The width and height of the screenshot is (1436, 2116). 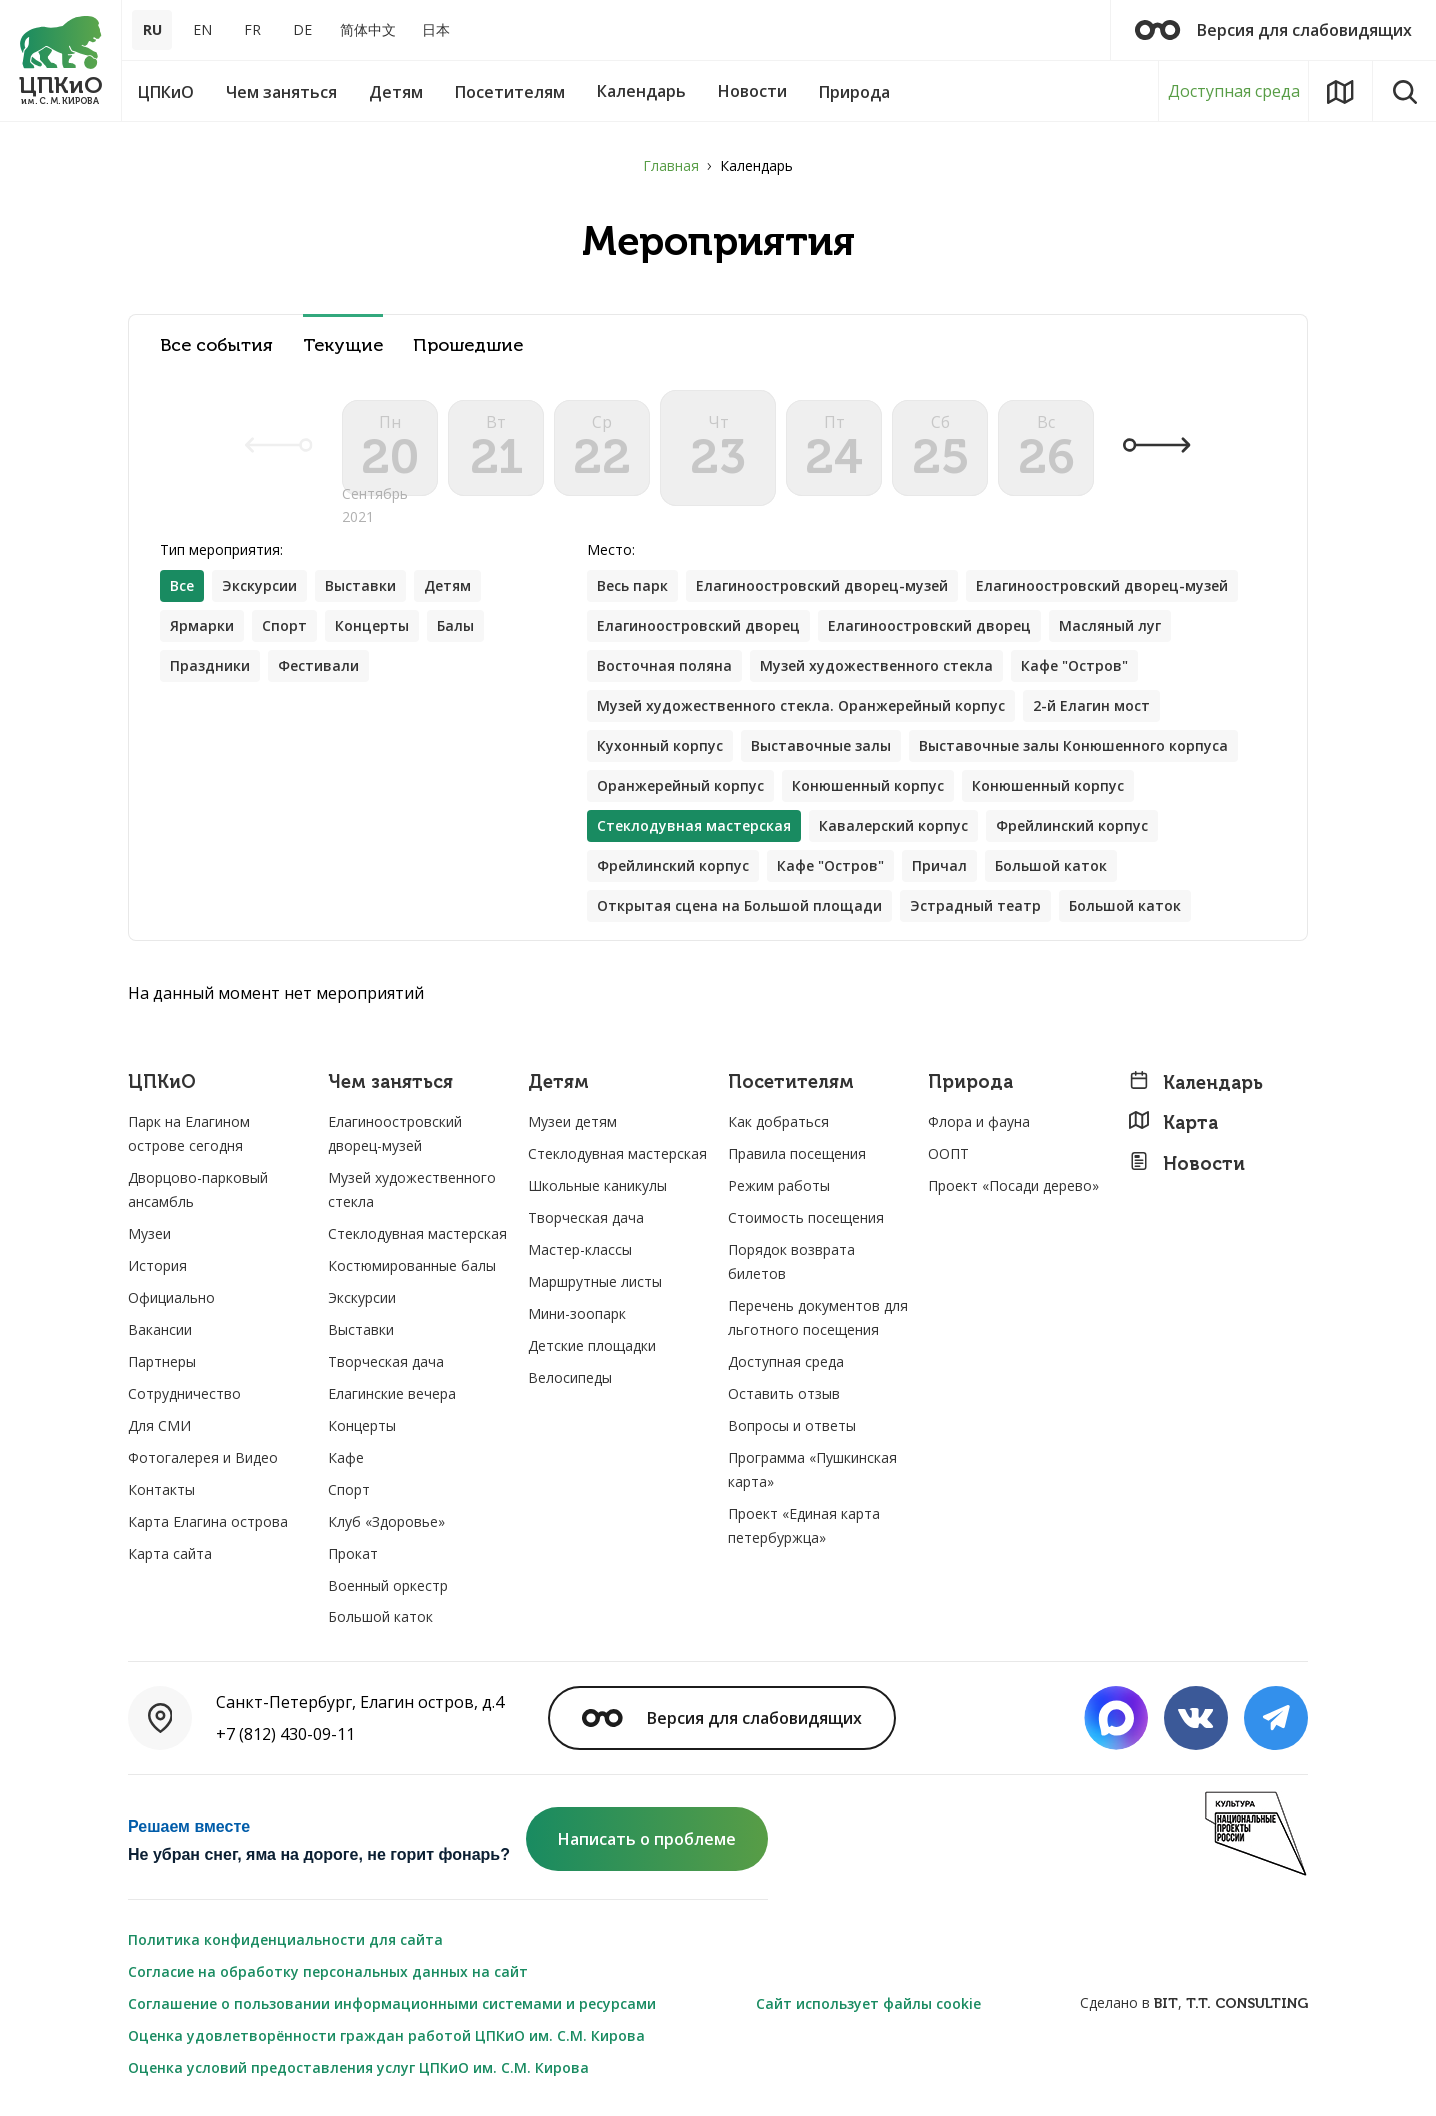 I want to click on Восточная поляна, so click(x=664, y=665).